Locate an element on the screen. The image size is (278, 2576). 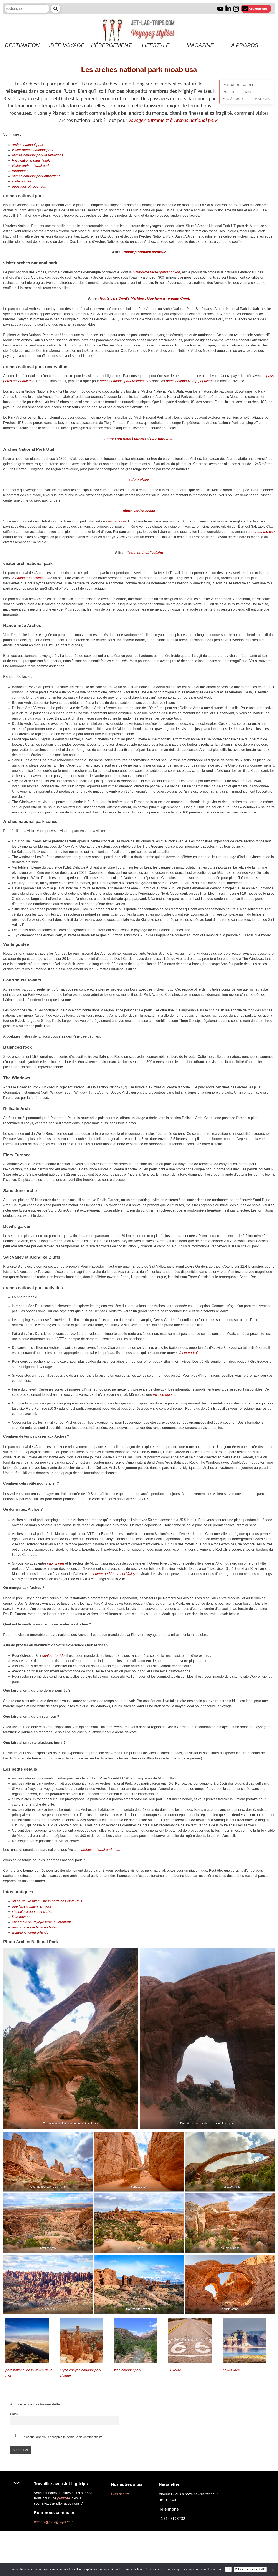
capitol reef is located at coordinates (55, 1563).